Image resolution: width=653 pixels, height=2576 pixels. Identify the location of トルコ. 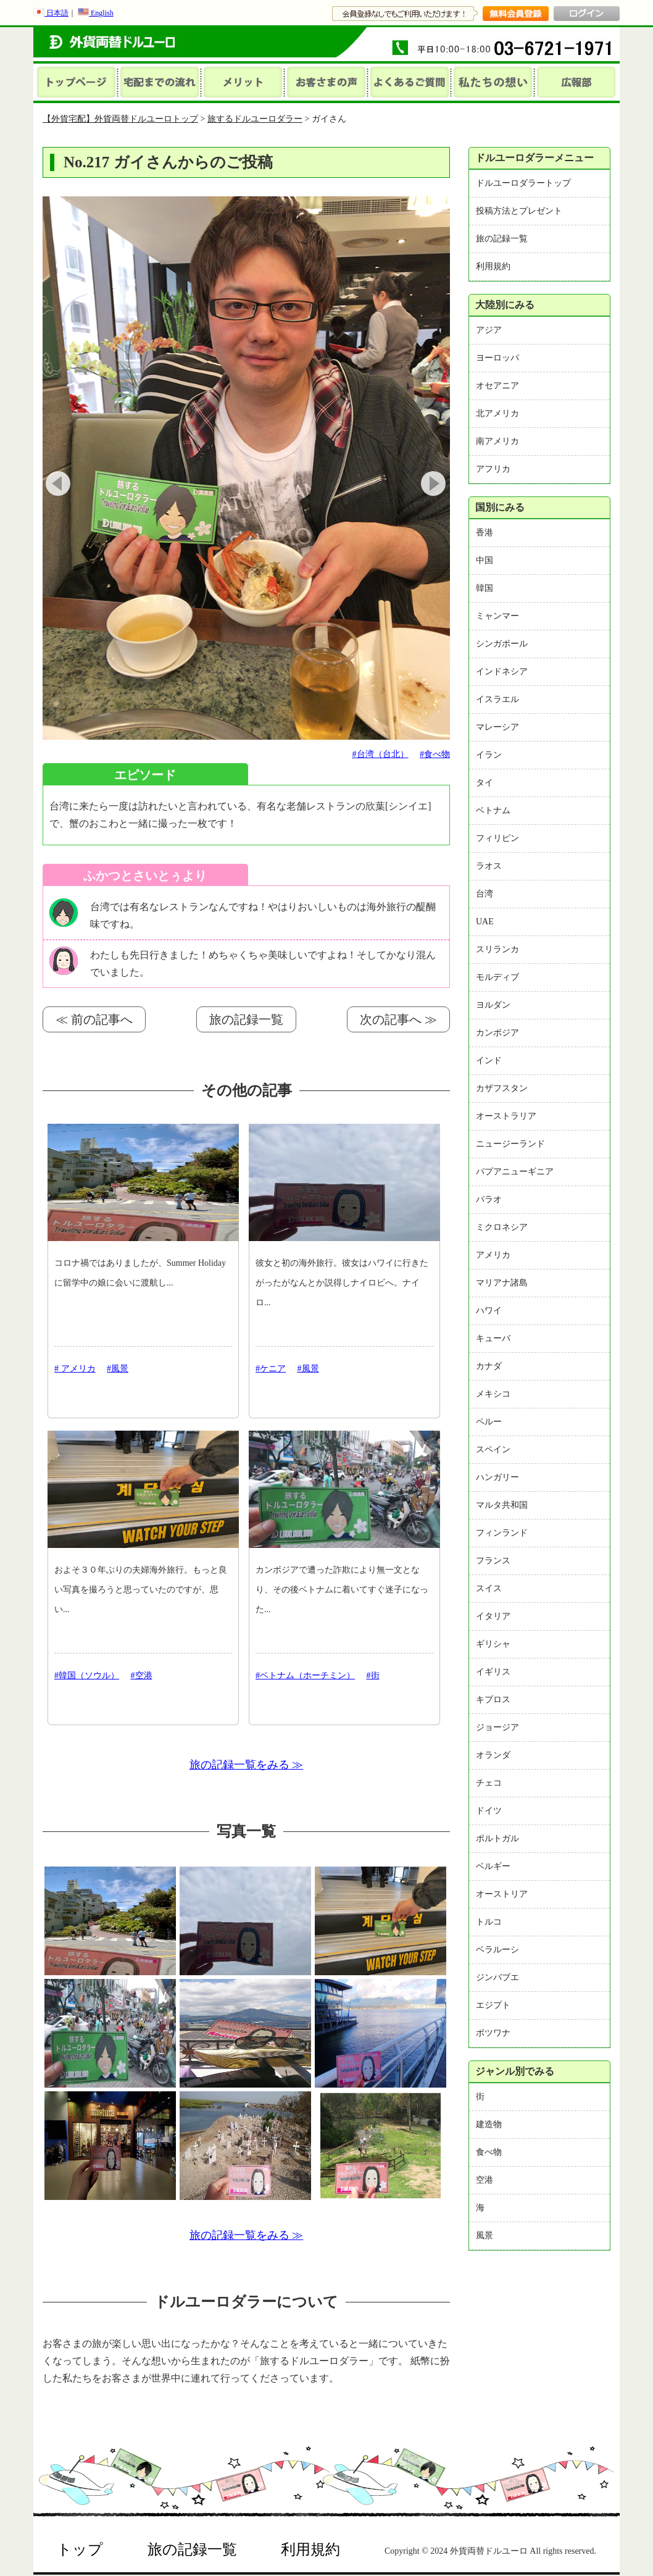
(489, 1921).